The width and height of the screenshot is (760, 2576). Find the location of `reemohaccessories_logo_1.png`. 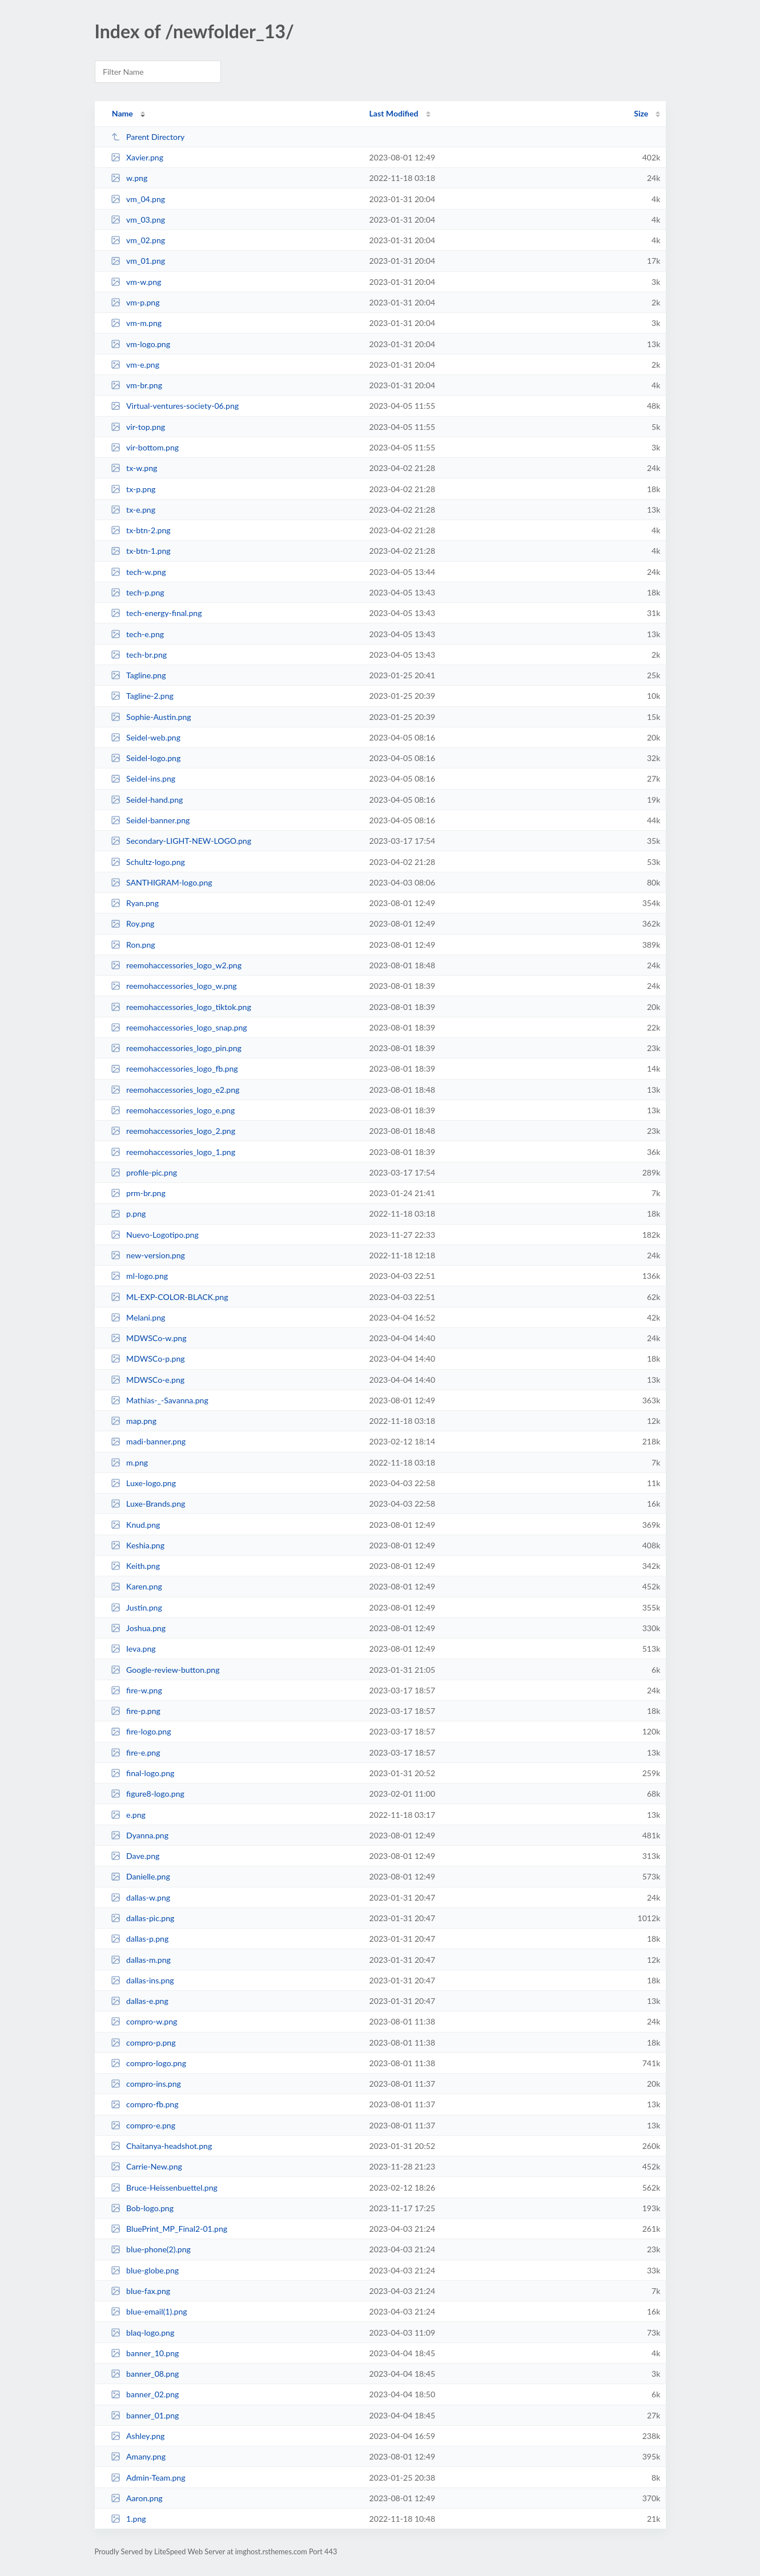

reemohaccessories_logo_1.png is located at coordinates (173, 1152).